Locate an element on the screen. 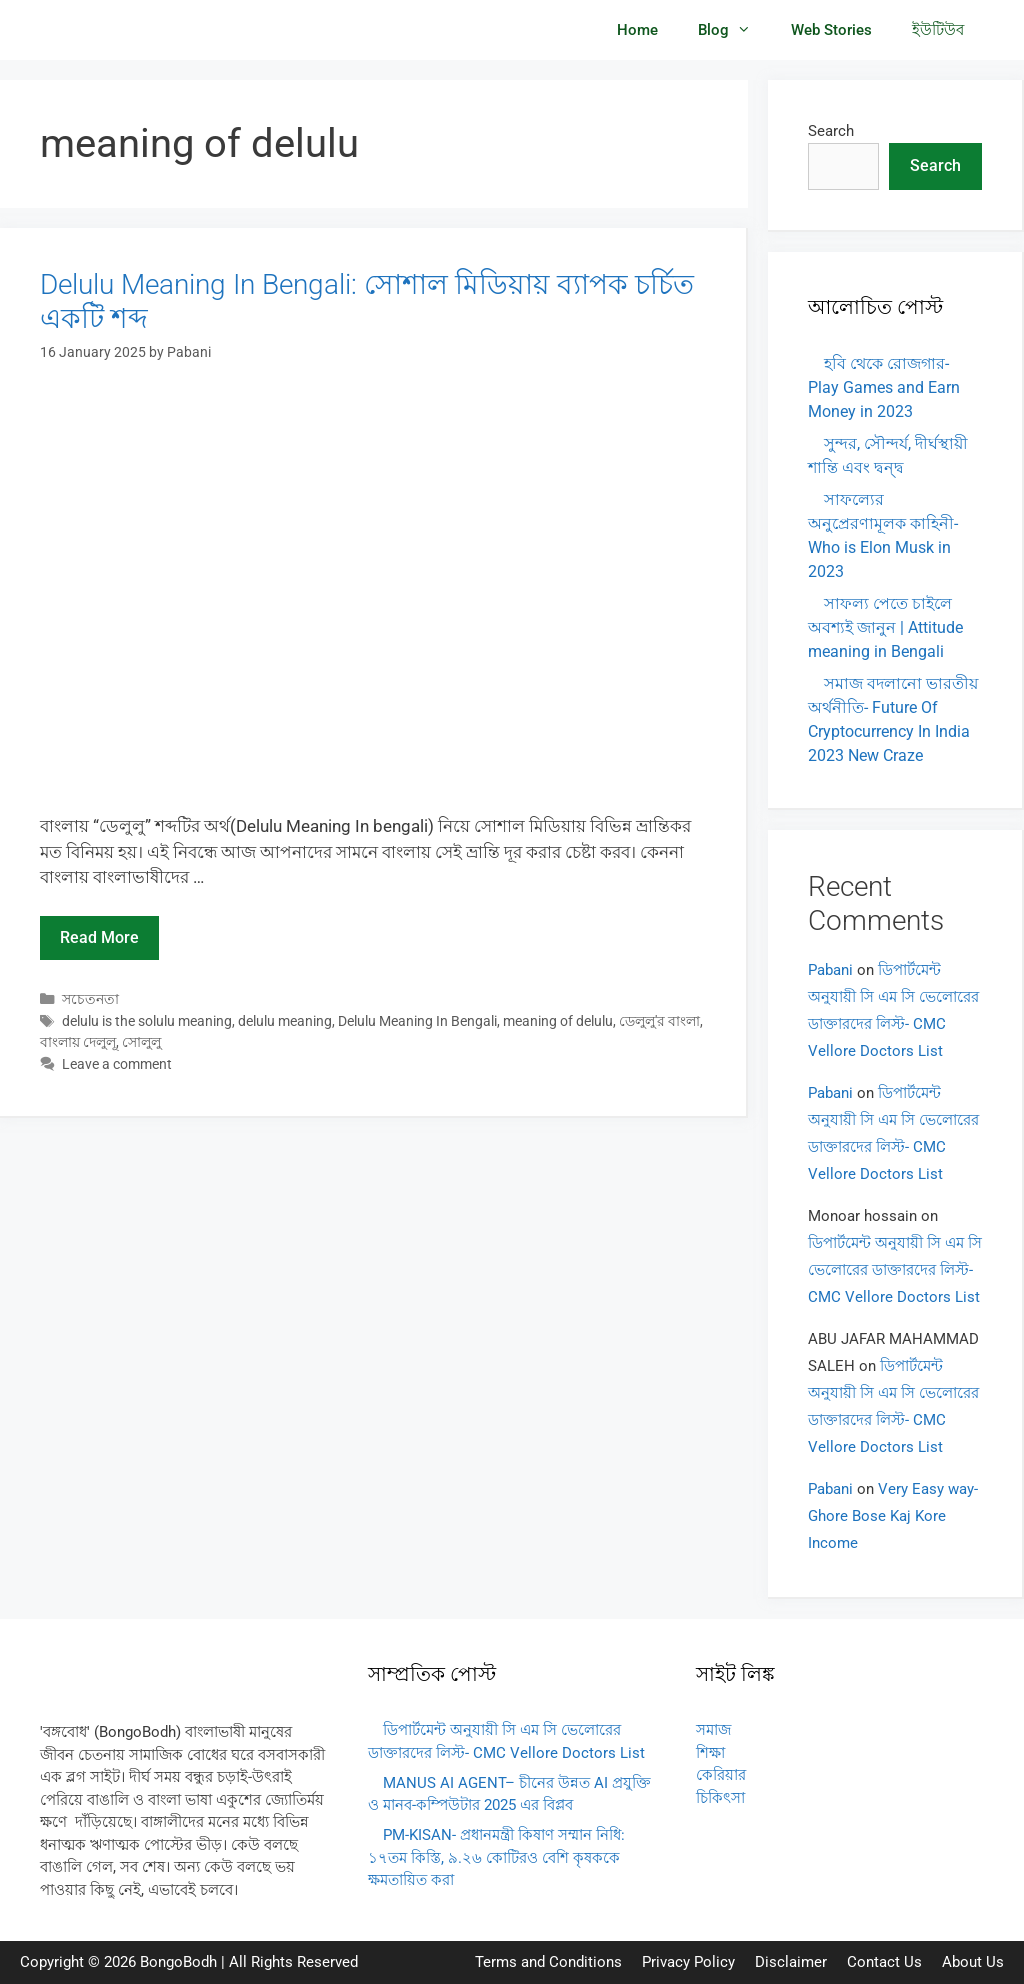 This screenshot has height=1984, width=1024. কেরিয়ার is located at coordinates (721, 1775).